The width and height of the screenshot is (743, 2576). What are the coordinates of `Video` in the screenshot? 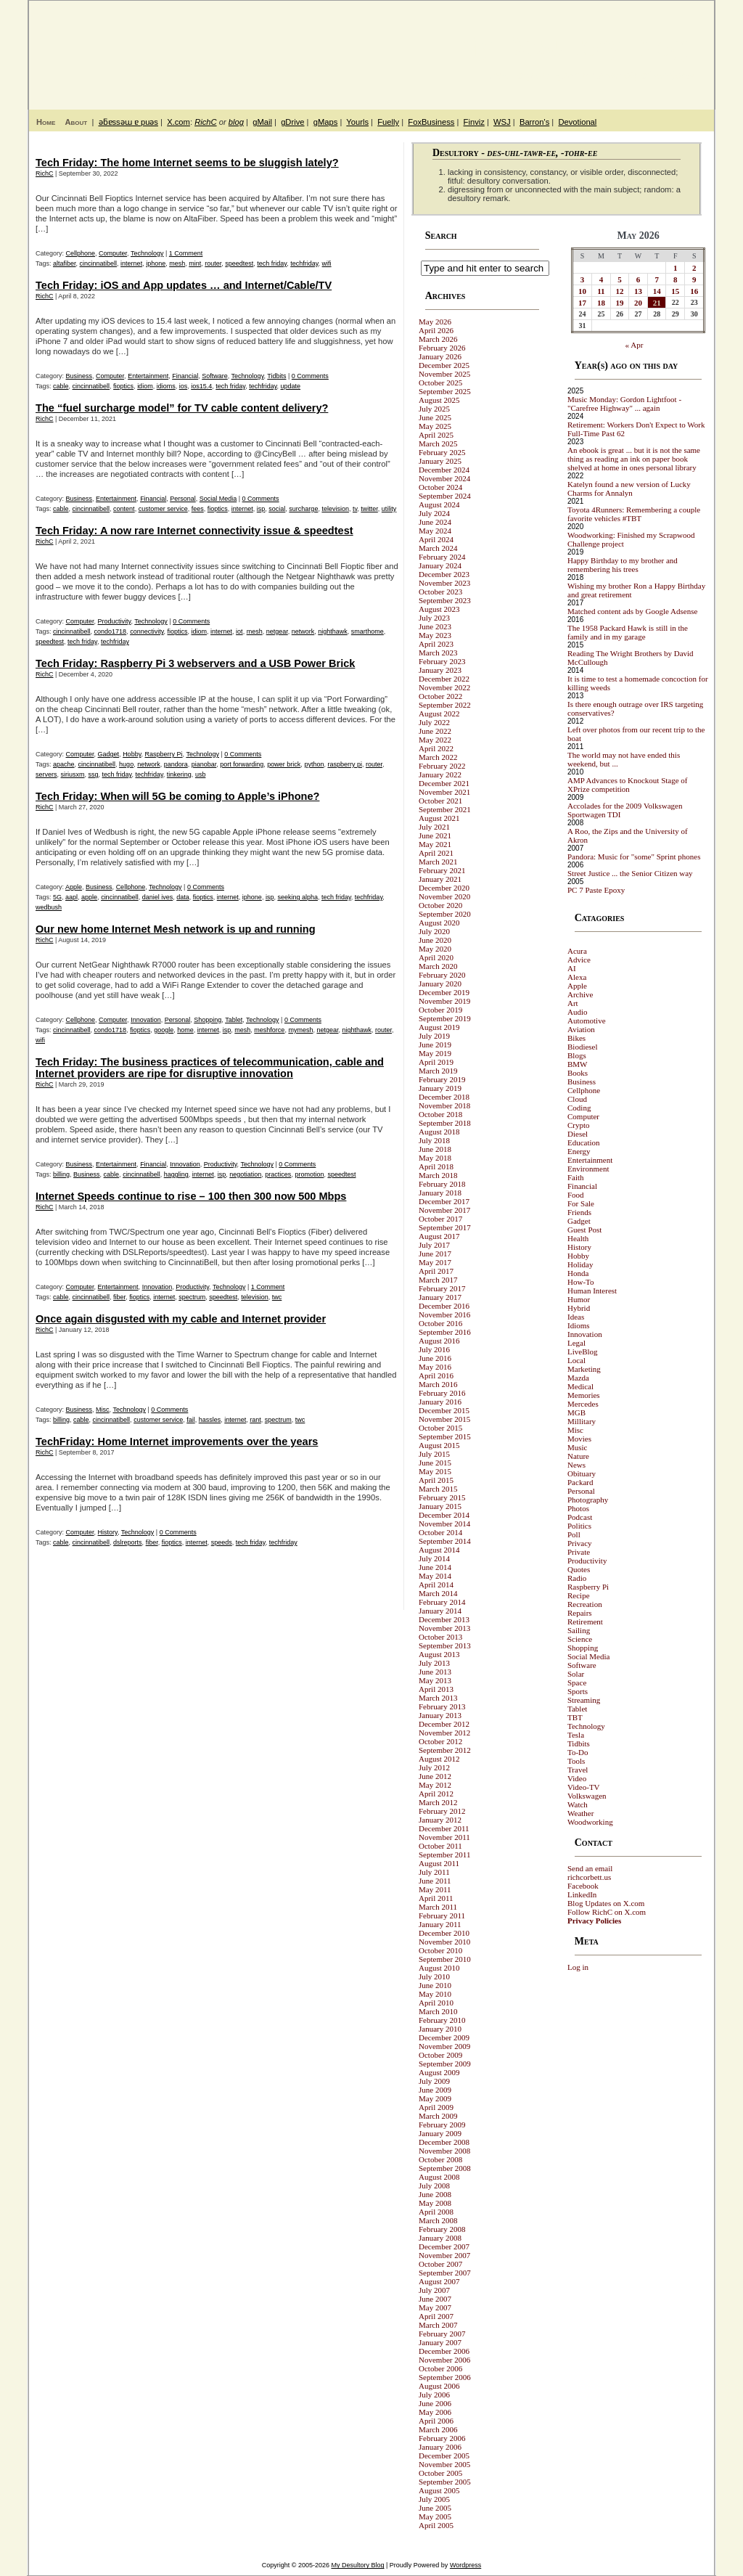 It's located at (576, 1778).